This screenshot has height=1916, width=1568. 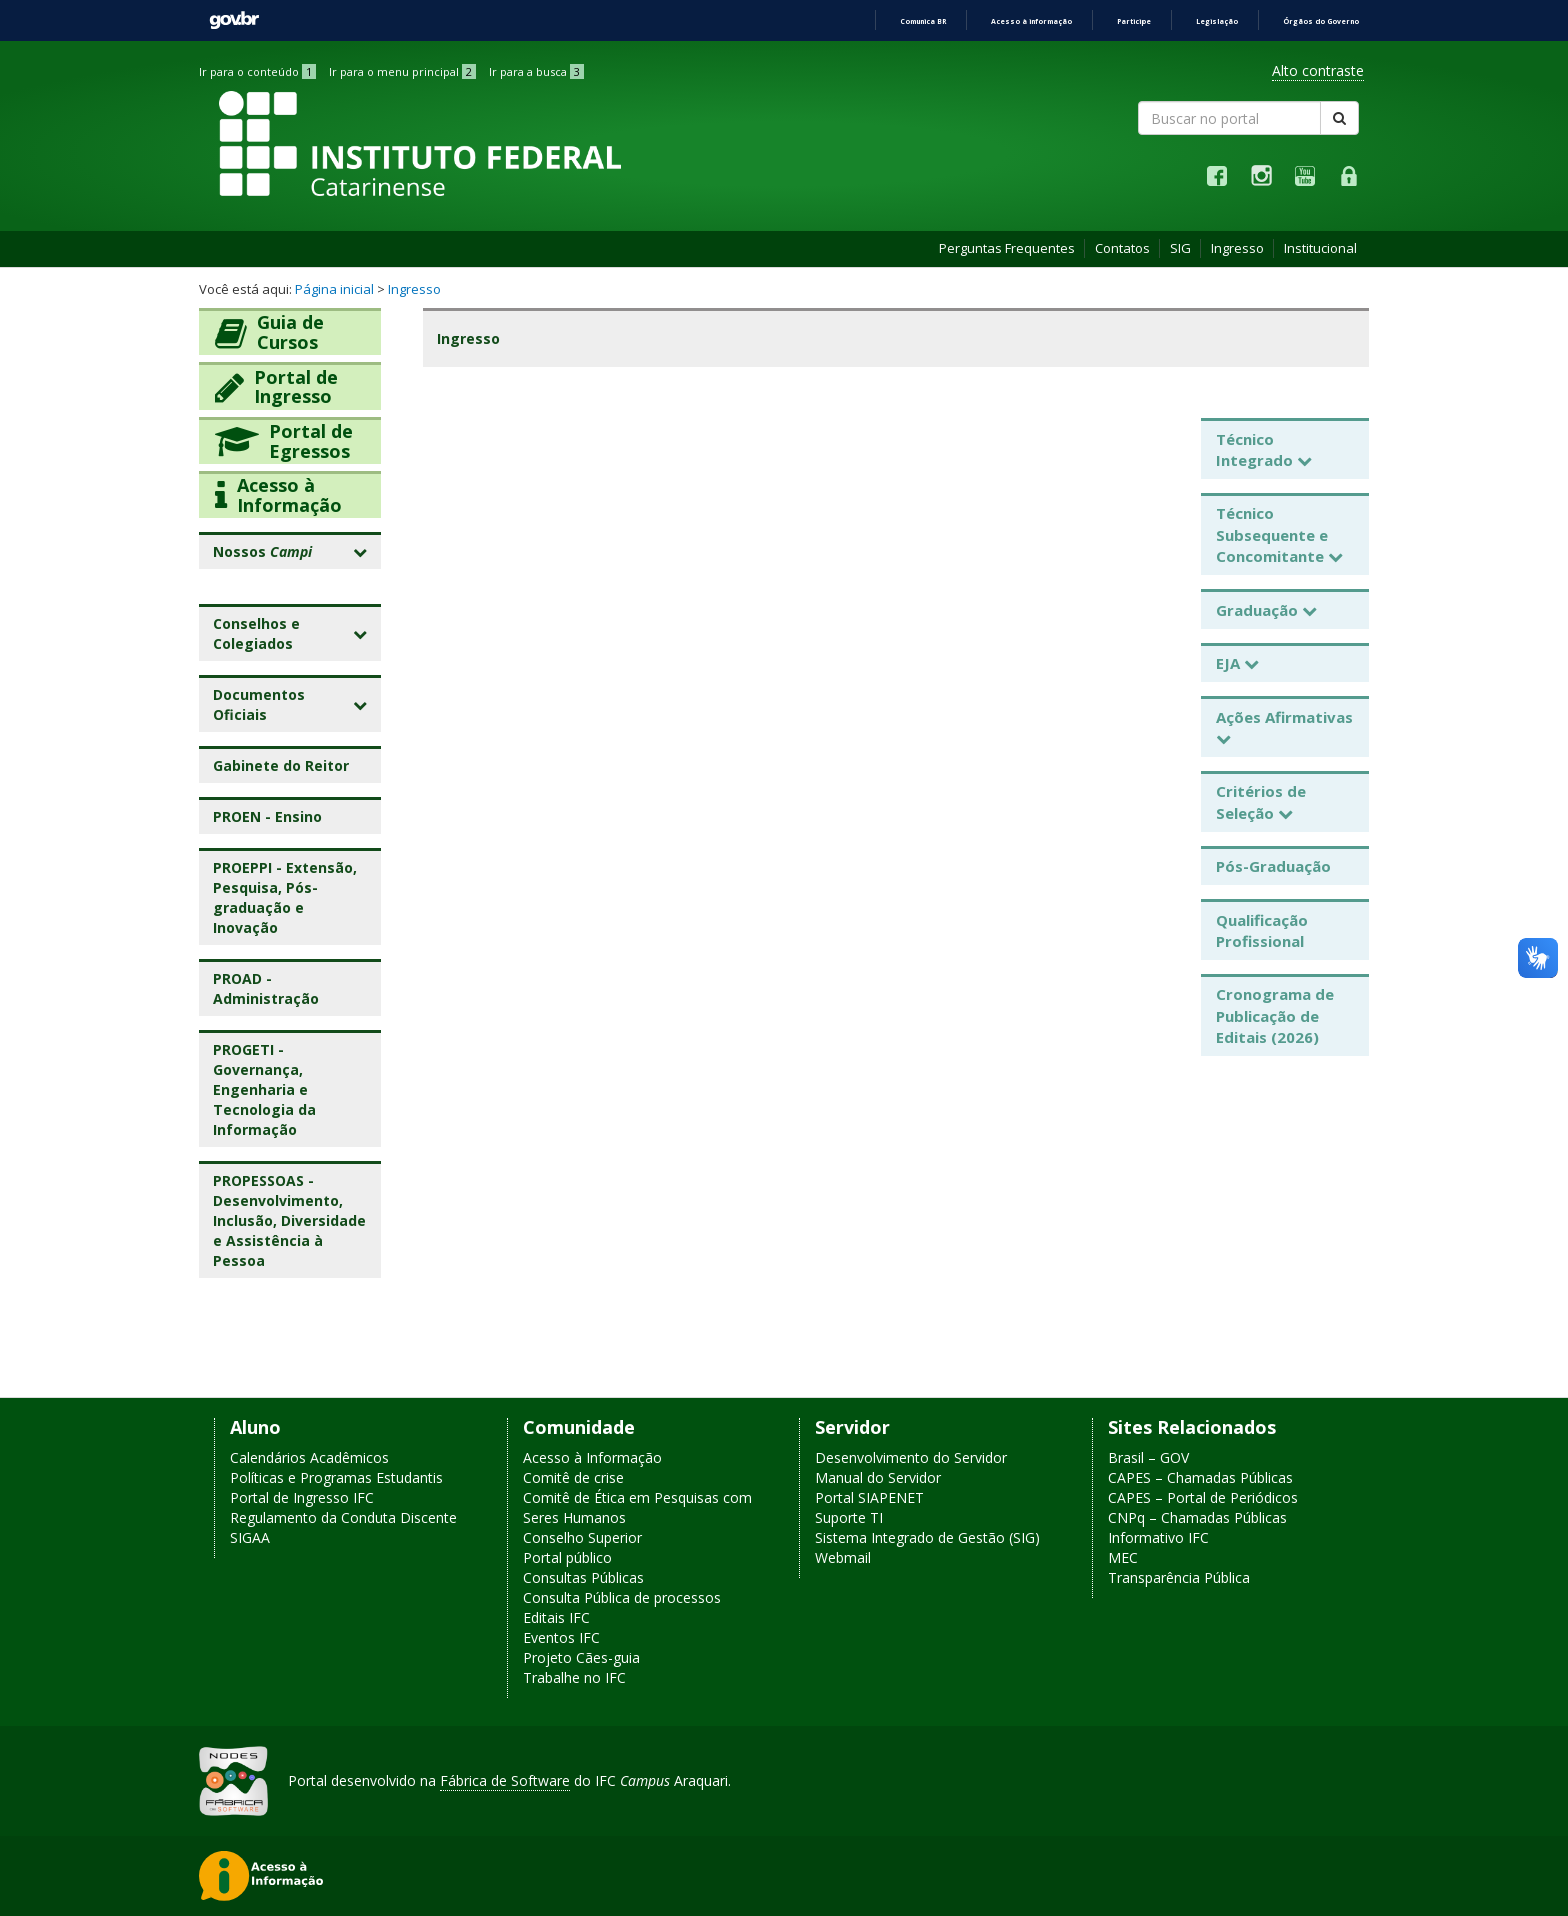 I want to click on Órgãos do Governo, so click(x=1321, y=21).